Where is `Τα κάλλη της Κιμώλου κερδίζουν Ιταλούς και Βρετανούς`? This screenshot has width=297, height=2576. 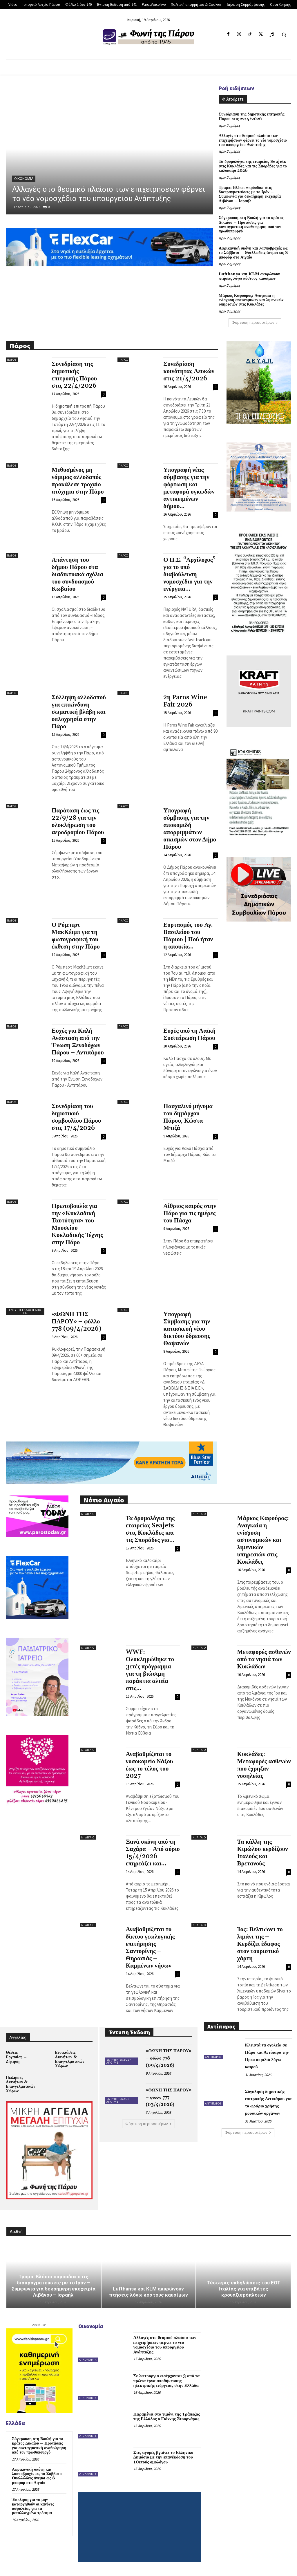
Τα κάλλη της Κιμώλου κερδίζουν Ιταλούς και Βρετανούς is located at coordinates (262, 1852).